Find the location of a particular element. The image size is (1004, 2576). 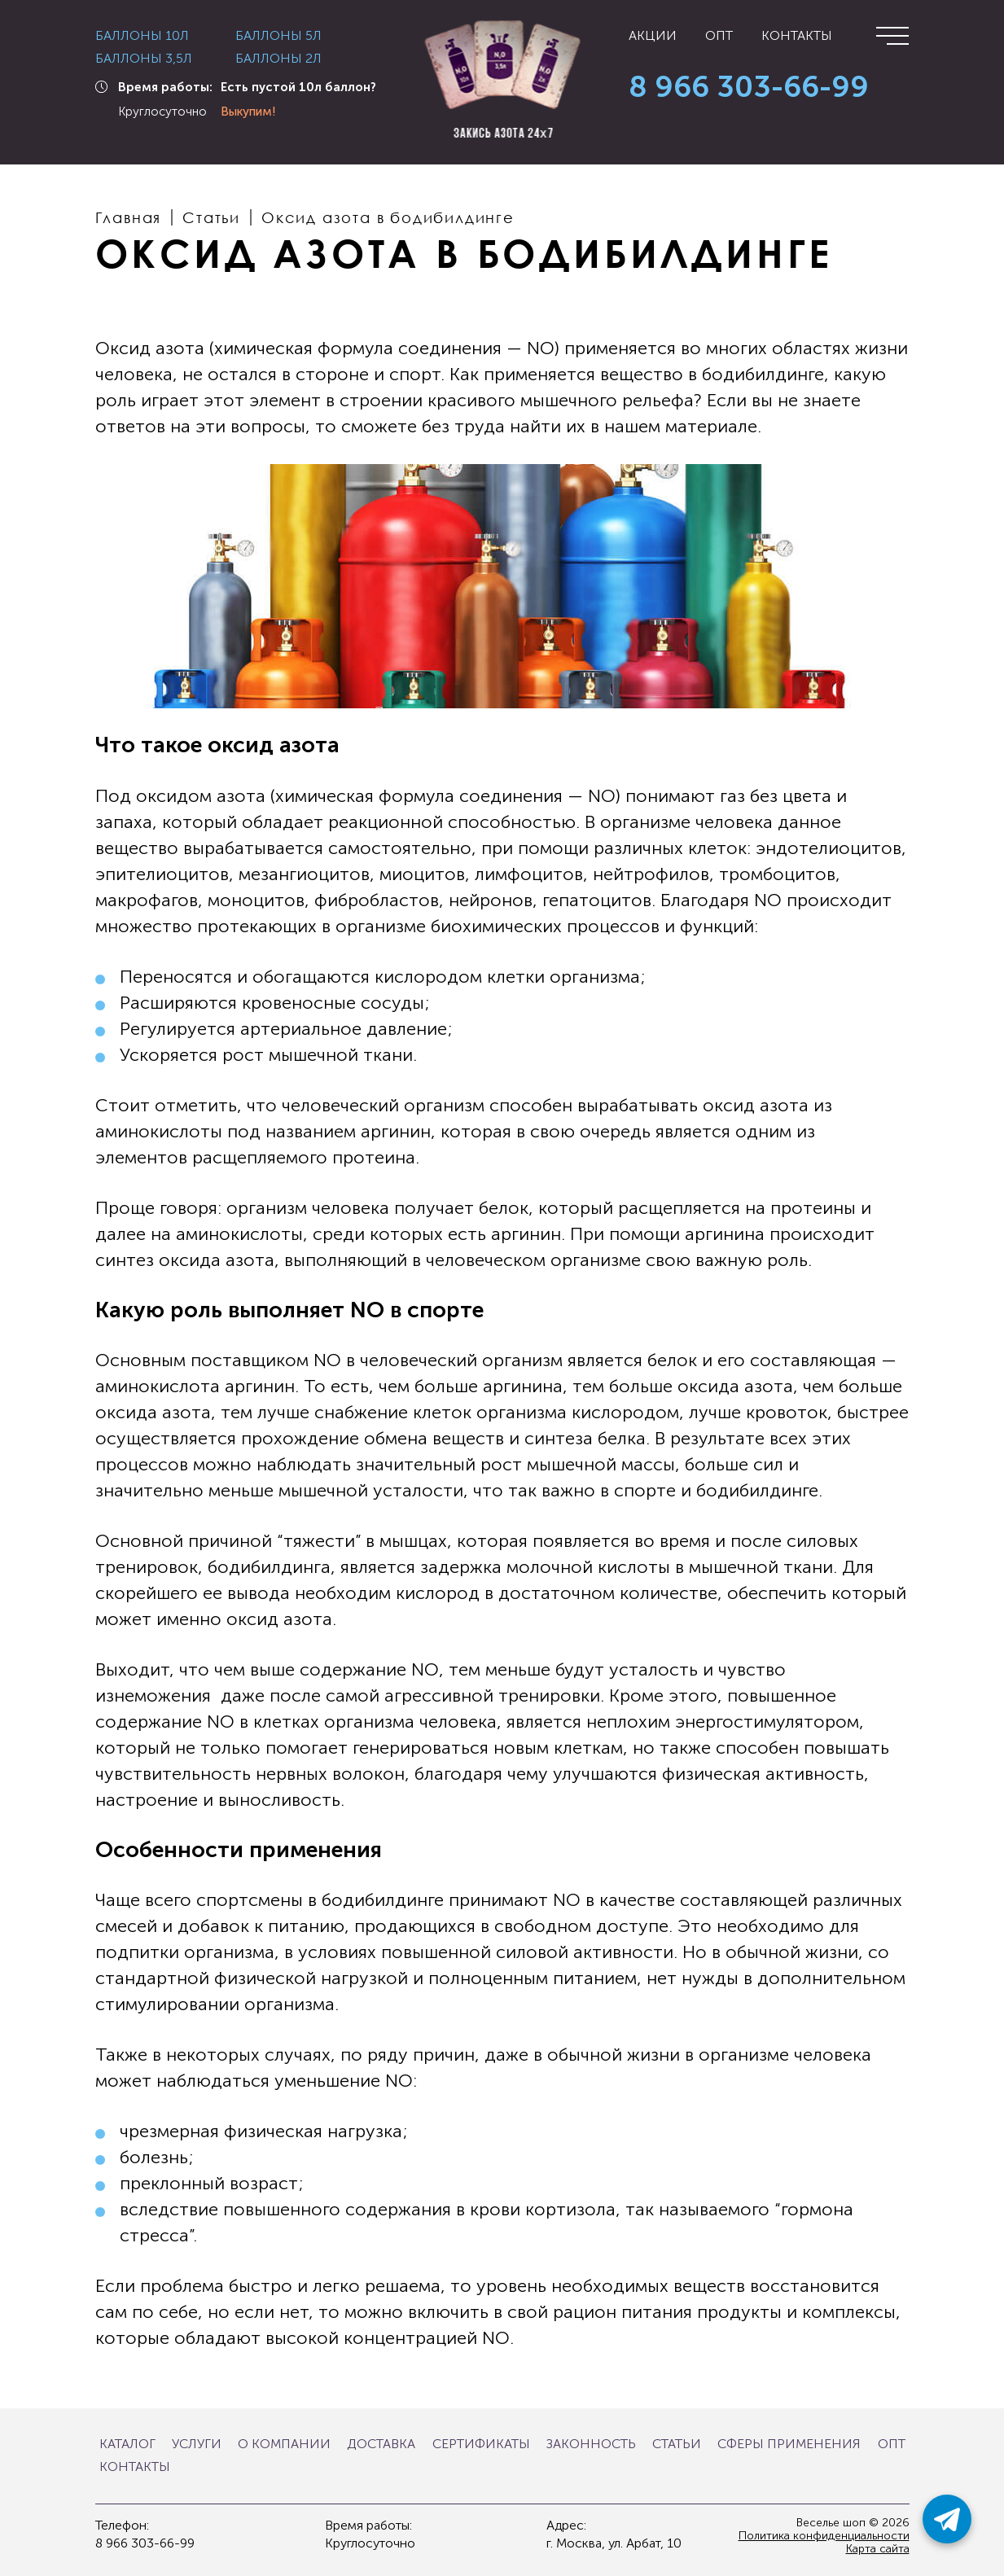

Опт is located at coordinates (719, 35).